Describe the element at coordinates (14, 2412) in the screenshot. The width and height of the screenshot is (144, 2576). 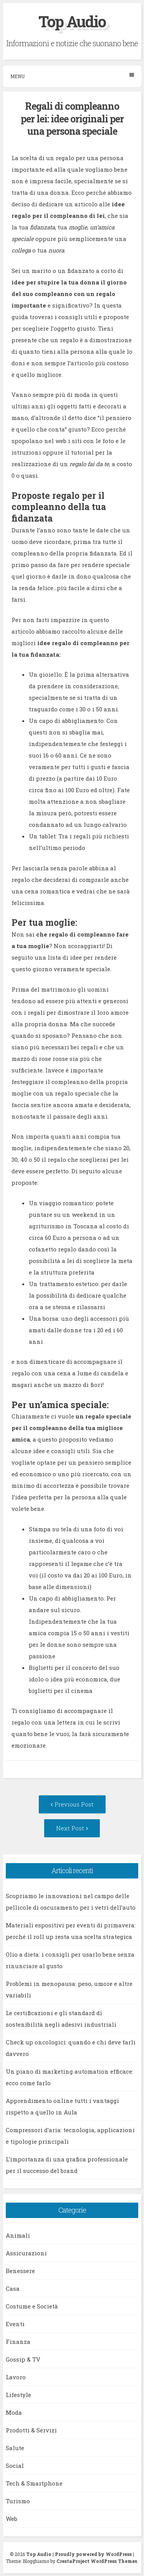
I see `Moda` at that location.